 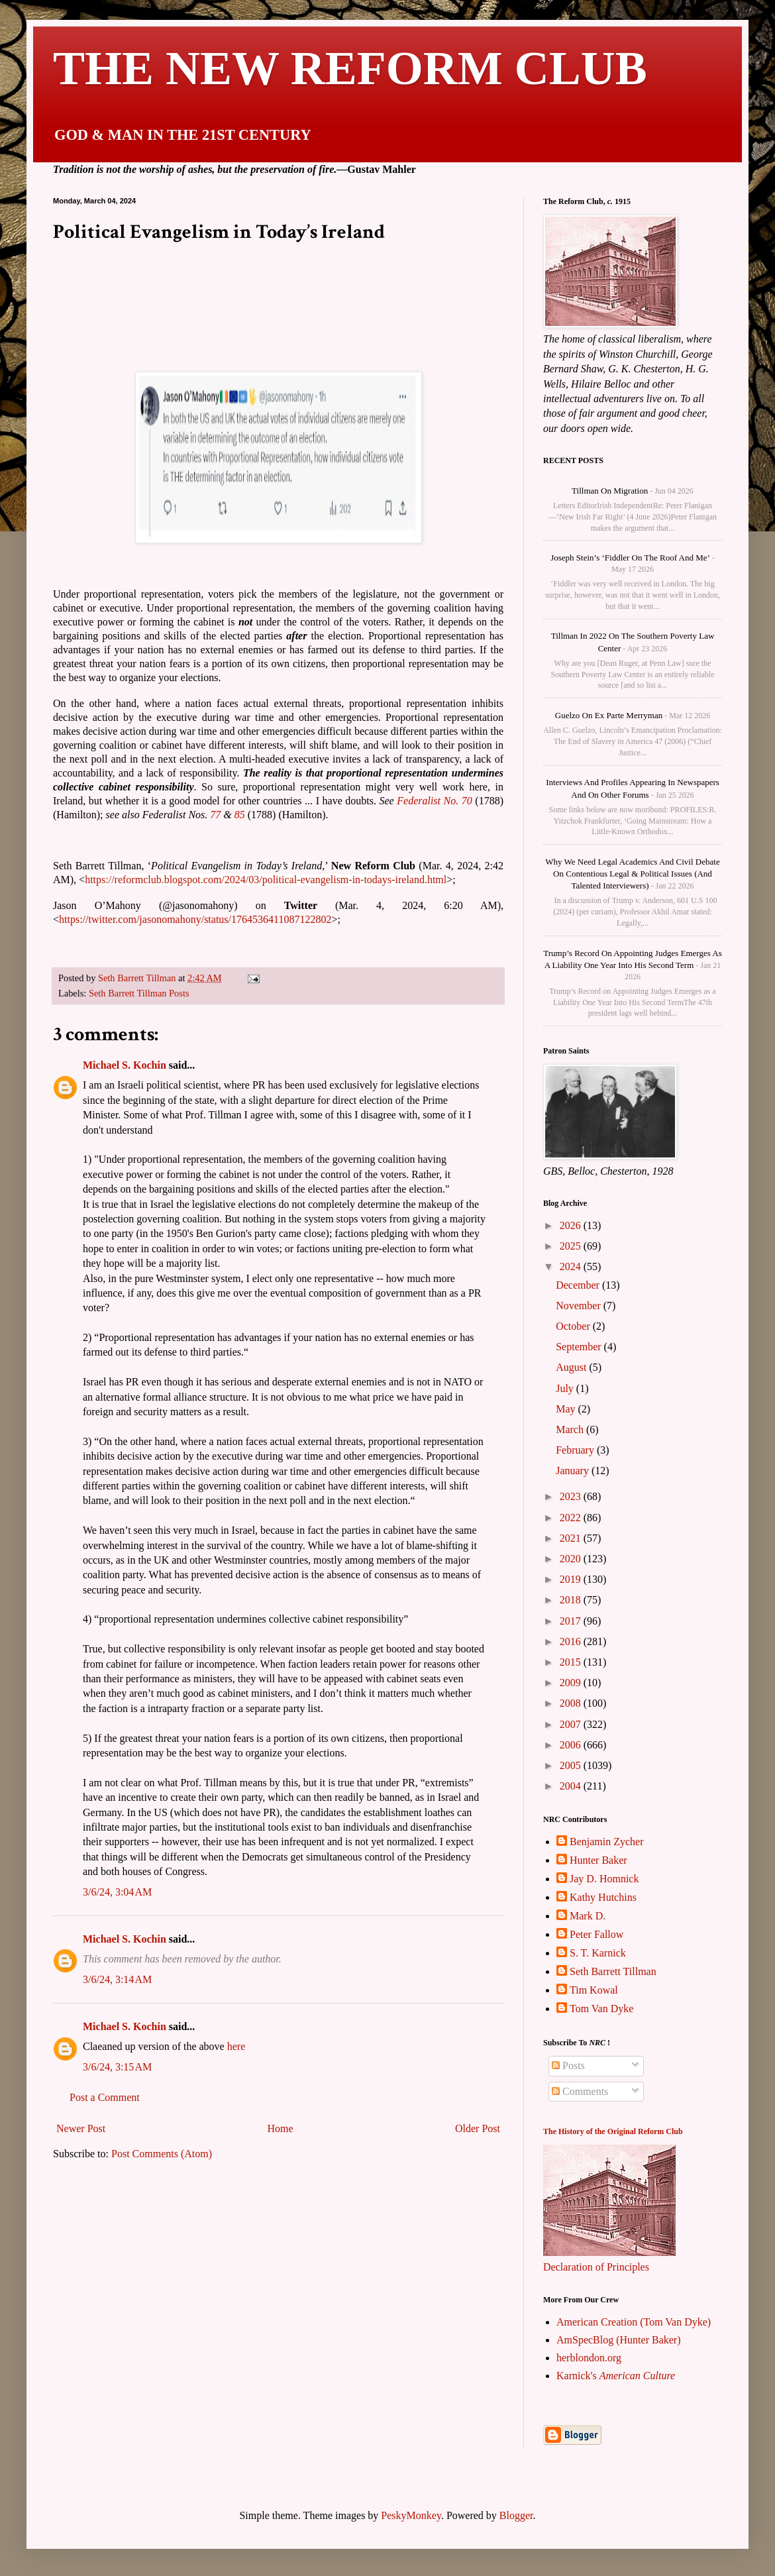 I want to click on https://twitter.com/jasonomahony/status/1764536411087122802, so click(x=195, y=919).